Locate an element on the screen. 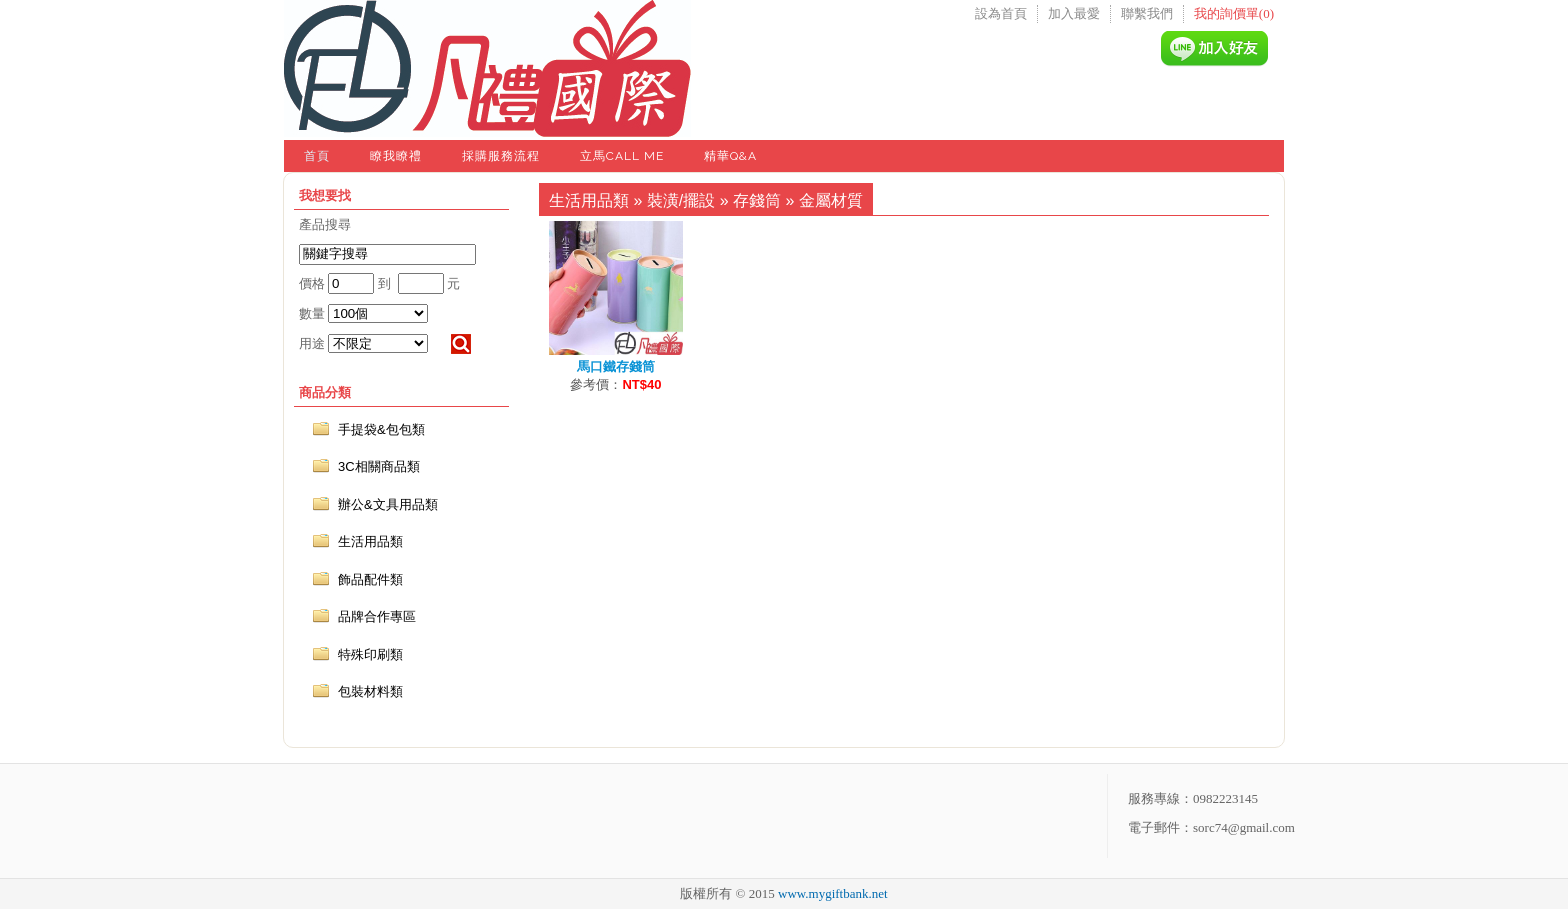 The image size is (1568, 909). 設為首頁 is located at coordinates (1001, 13).